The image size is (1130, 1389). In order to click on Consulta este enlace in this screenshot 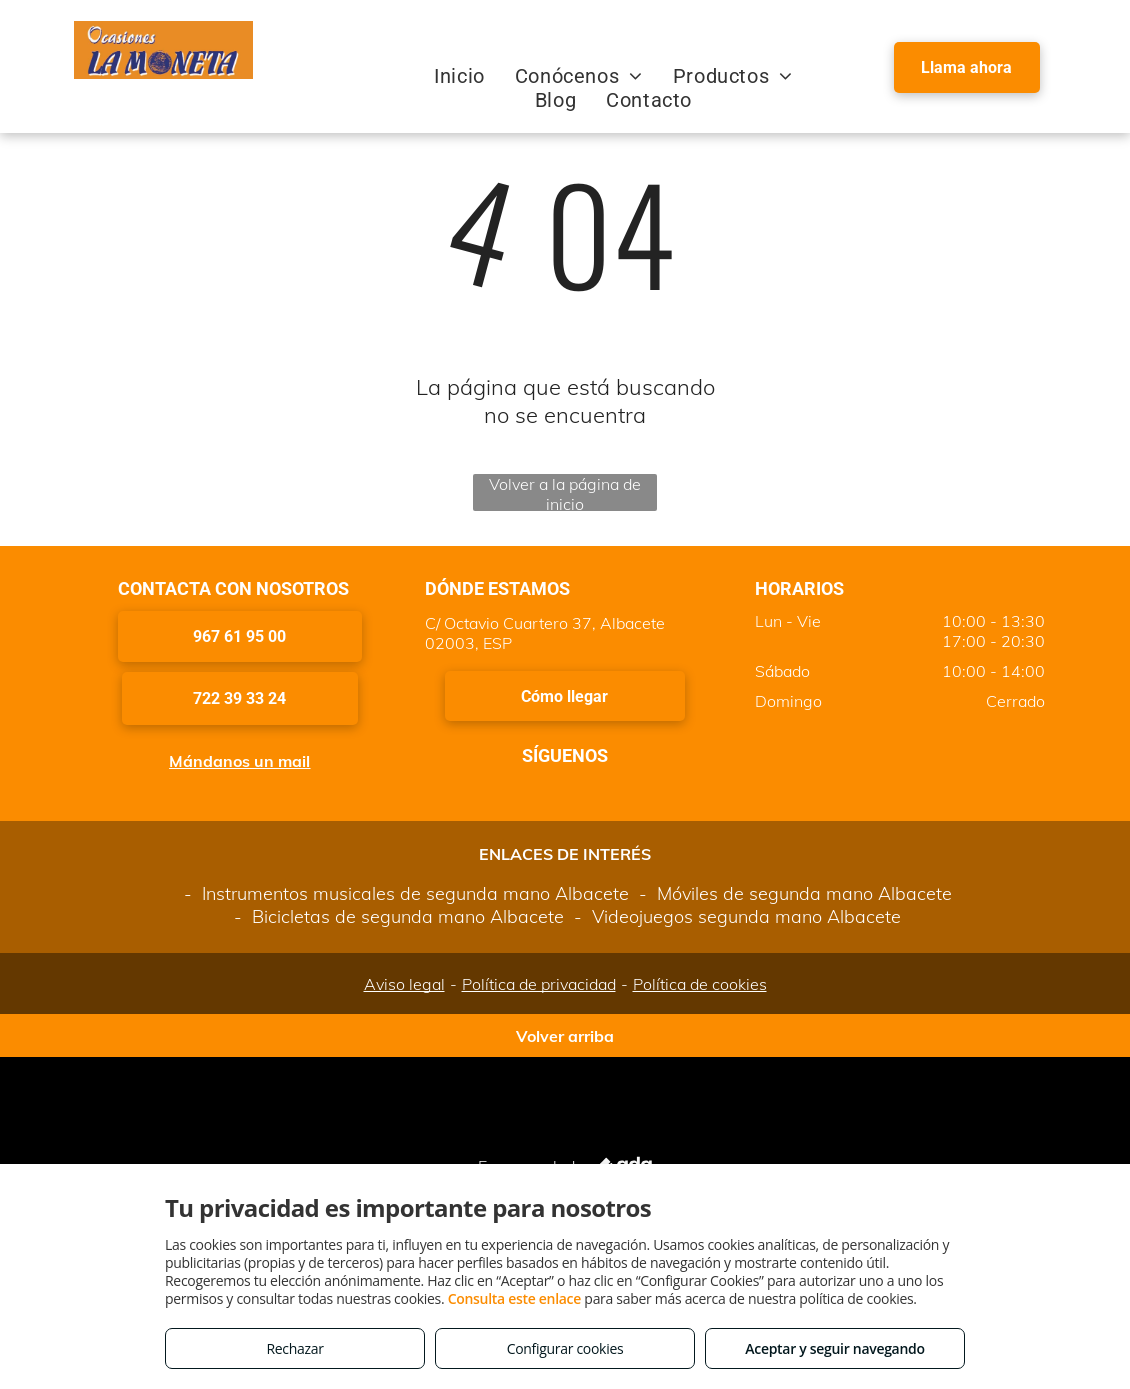, I will do `click(514, 1298)`.